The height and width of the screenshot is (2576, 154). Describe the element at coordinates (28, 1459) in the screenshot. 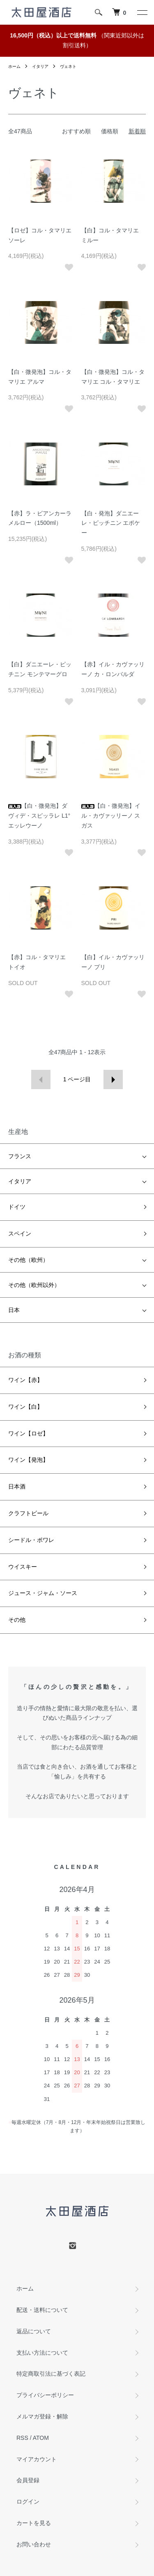

I see `ワイン【発泡】` at that location.